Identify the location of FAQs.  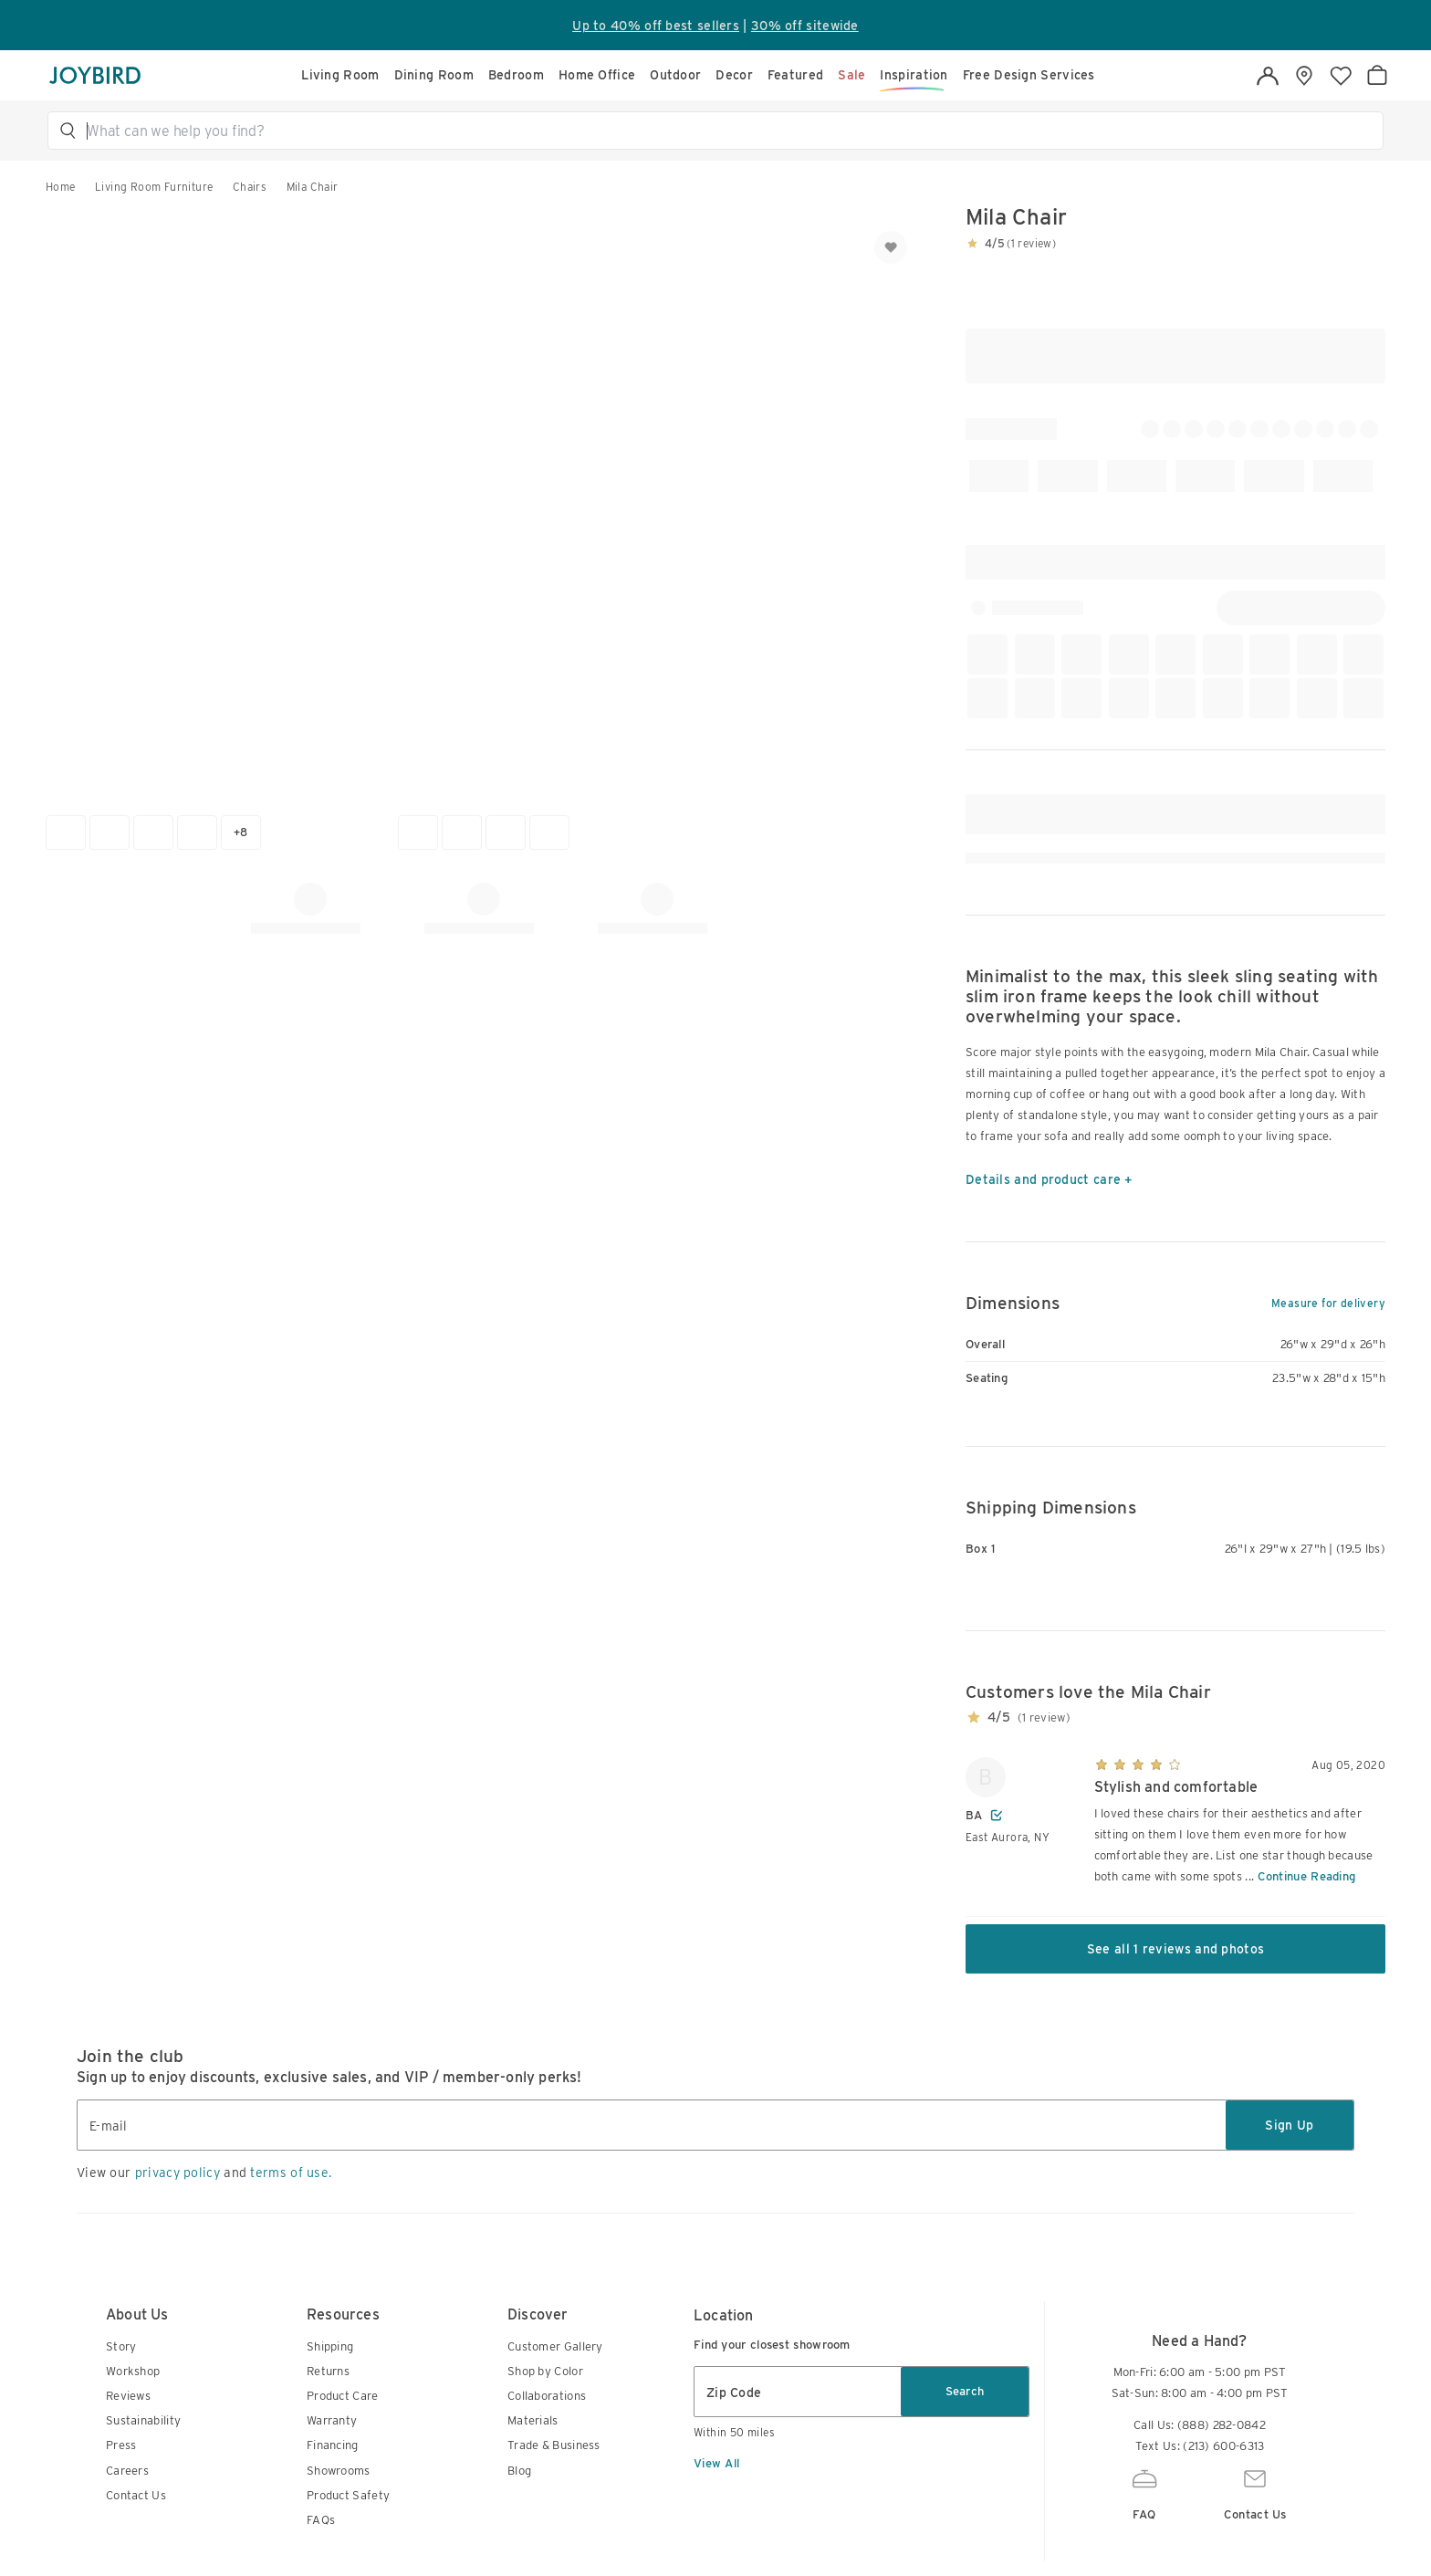
(321, 2520).